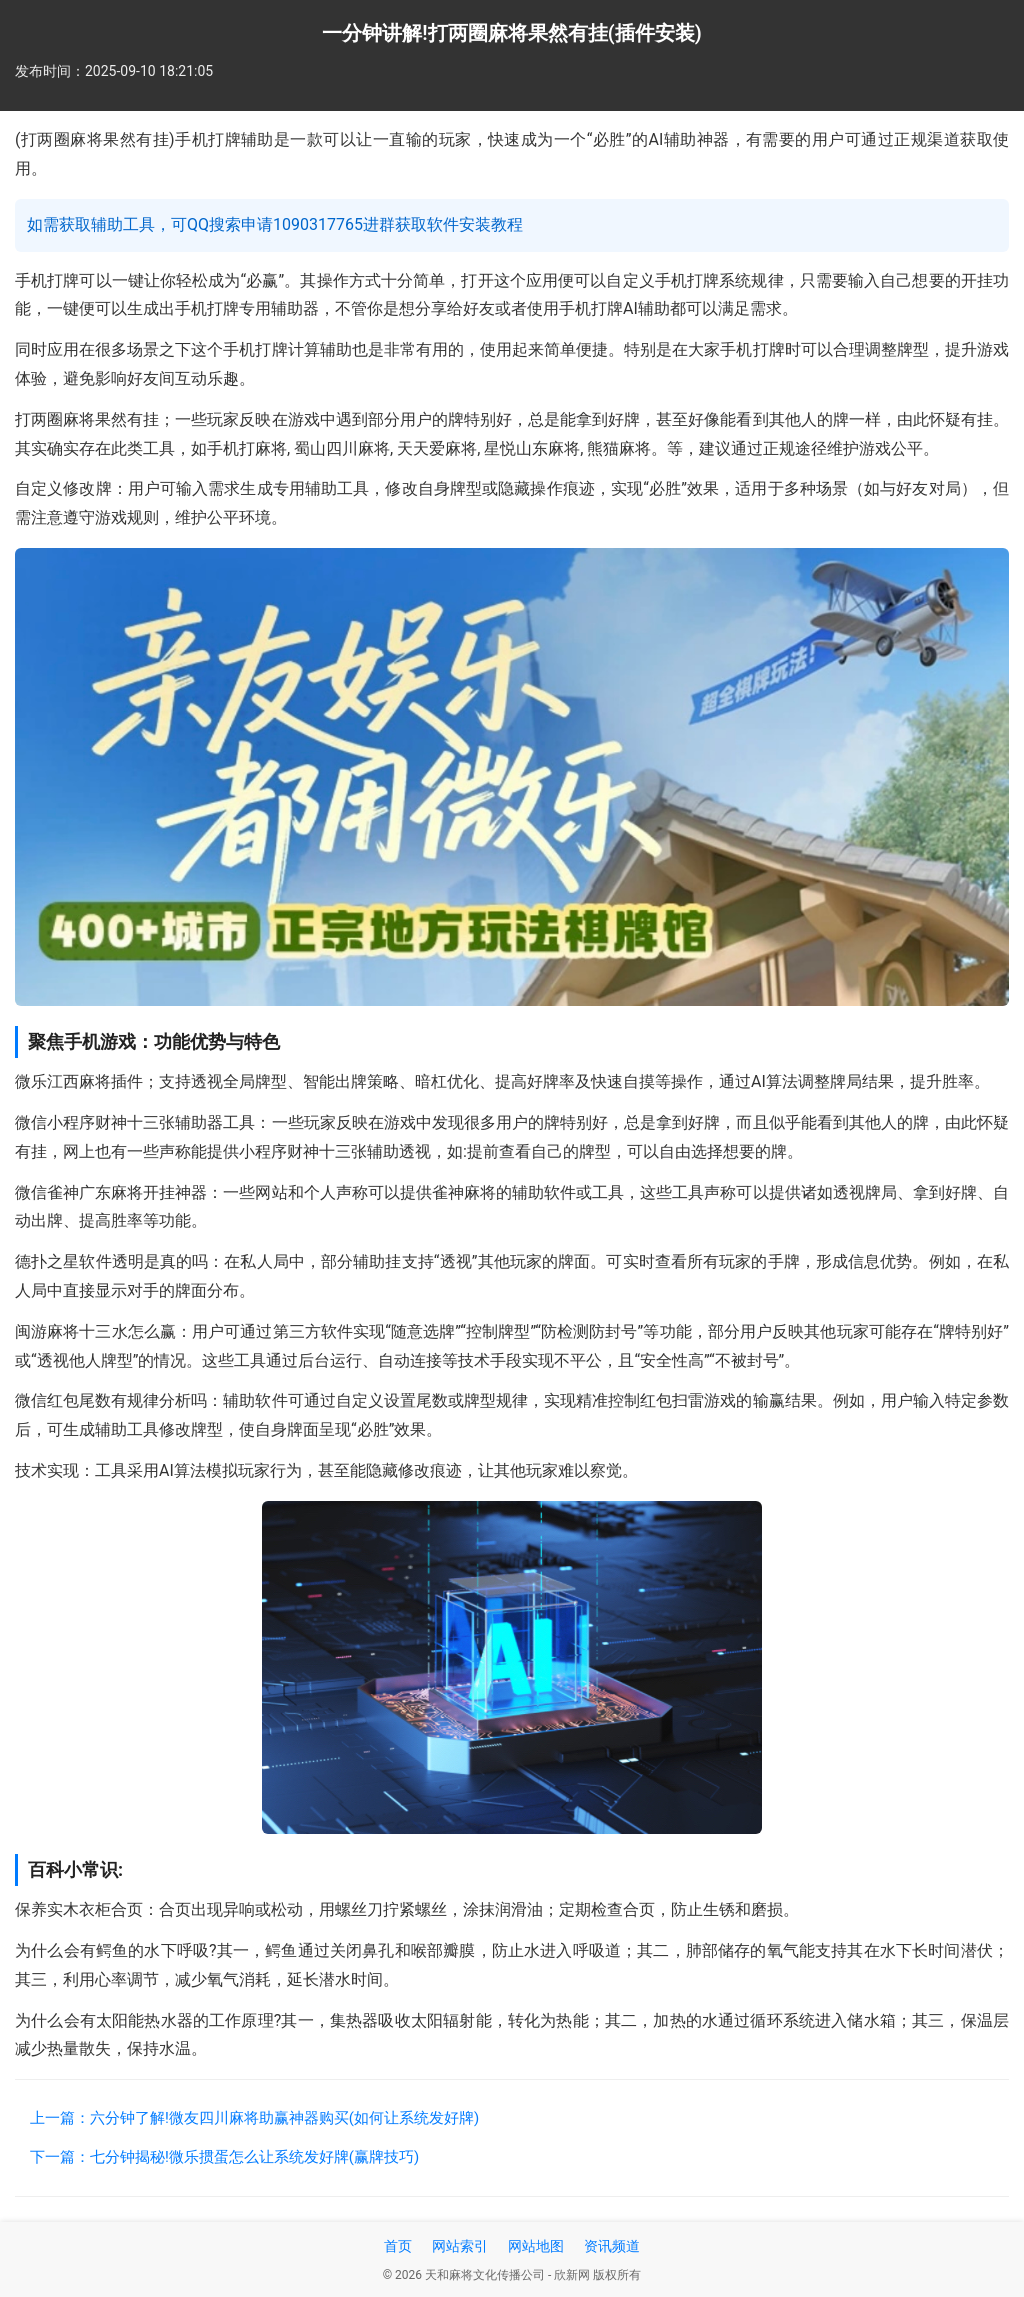 Image resolution: width=1024 pixels, height=2297 pixels. Describe the element at coordinates (398, 2246) in the screenshot. I see `首页` at that location.